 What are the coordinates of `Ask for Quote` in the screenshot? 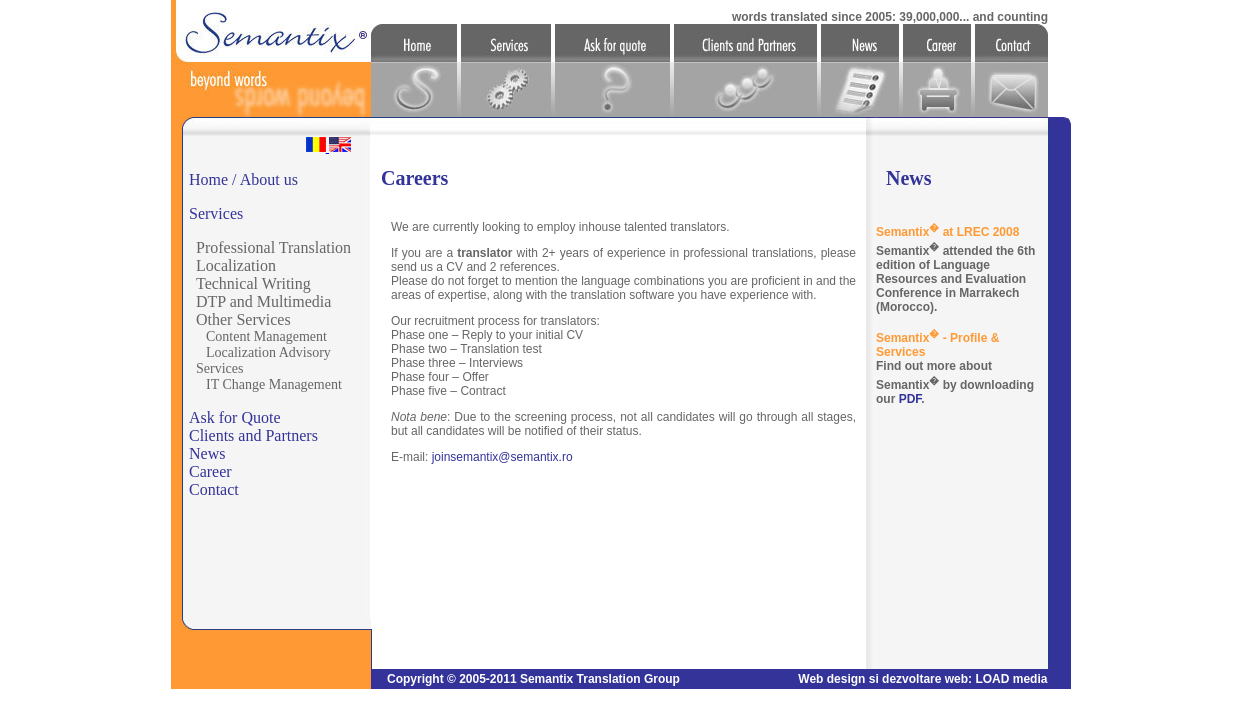 It's located at (235, 417).